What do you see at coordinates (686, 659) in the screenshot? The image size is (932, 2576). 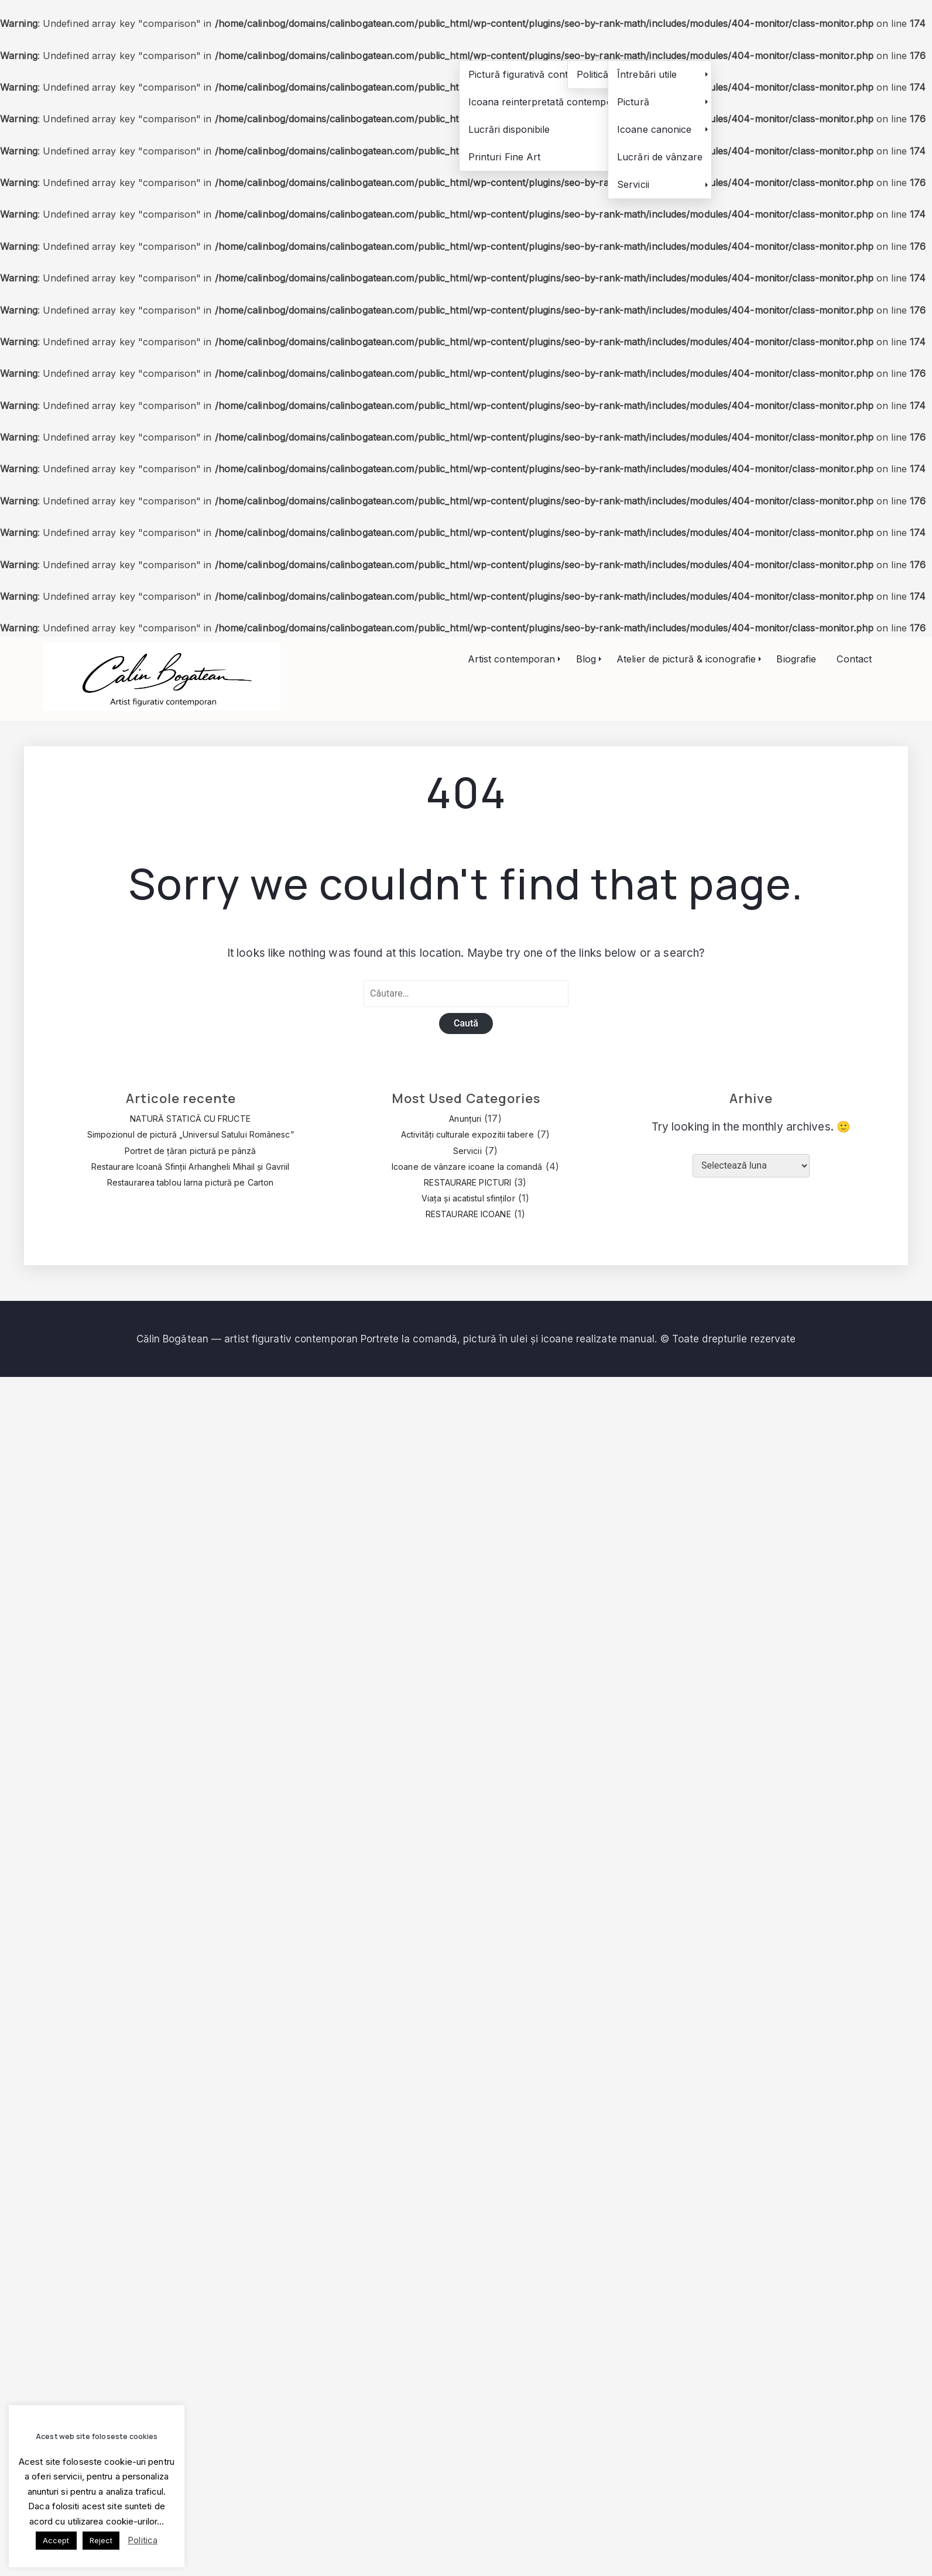 I see `Atelier de pictură & iconografie` at bounding box center [686, 659].